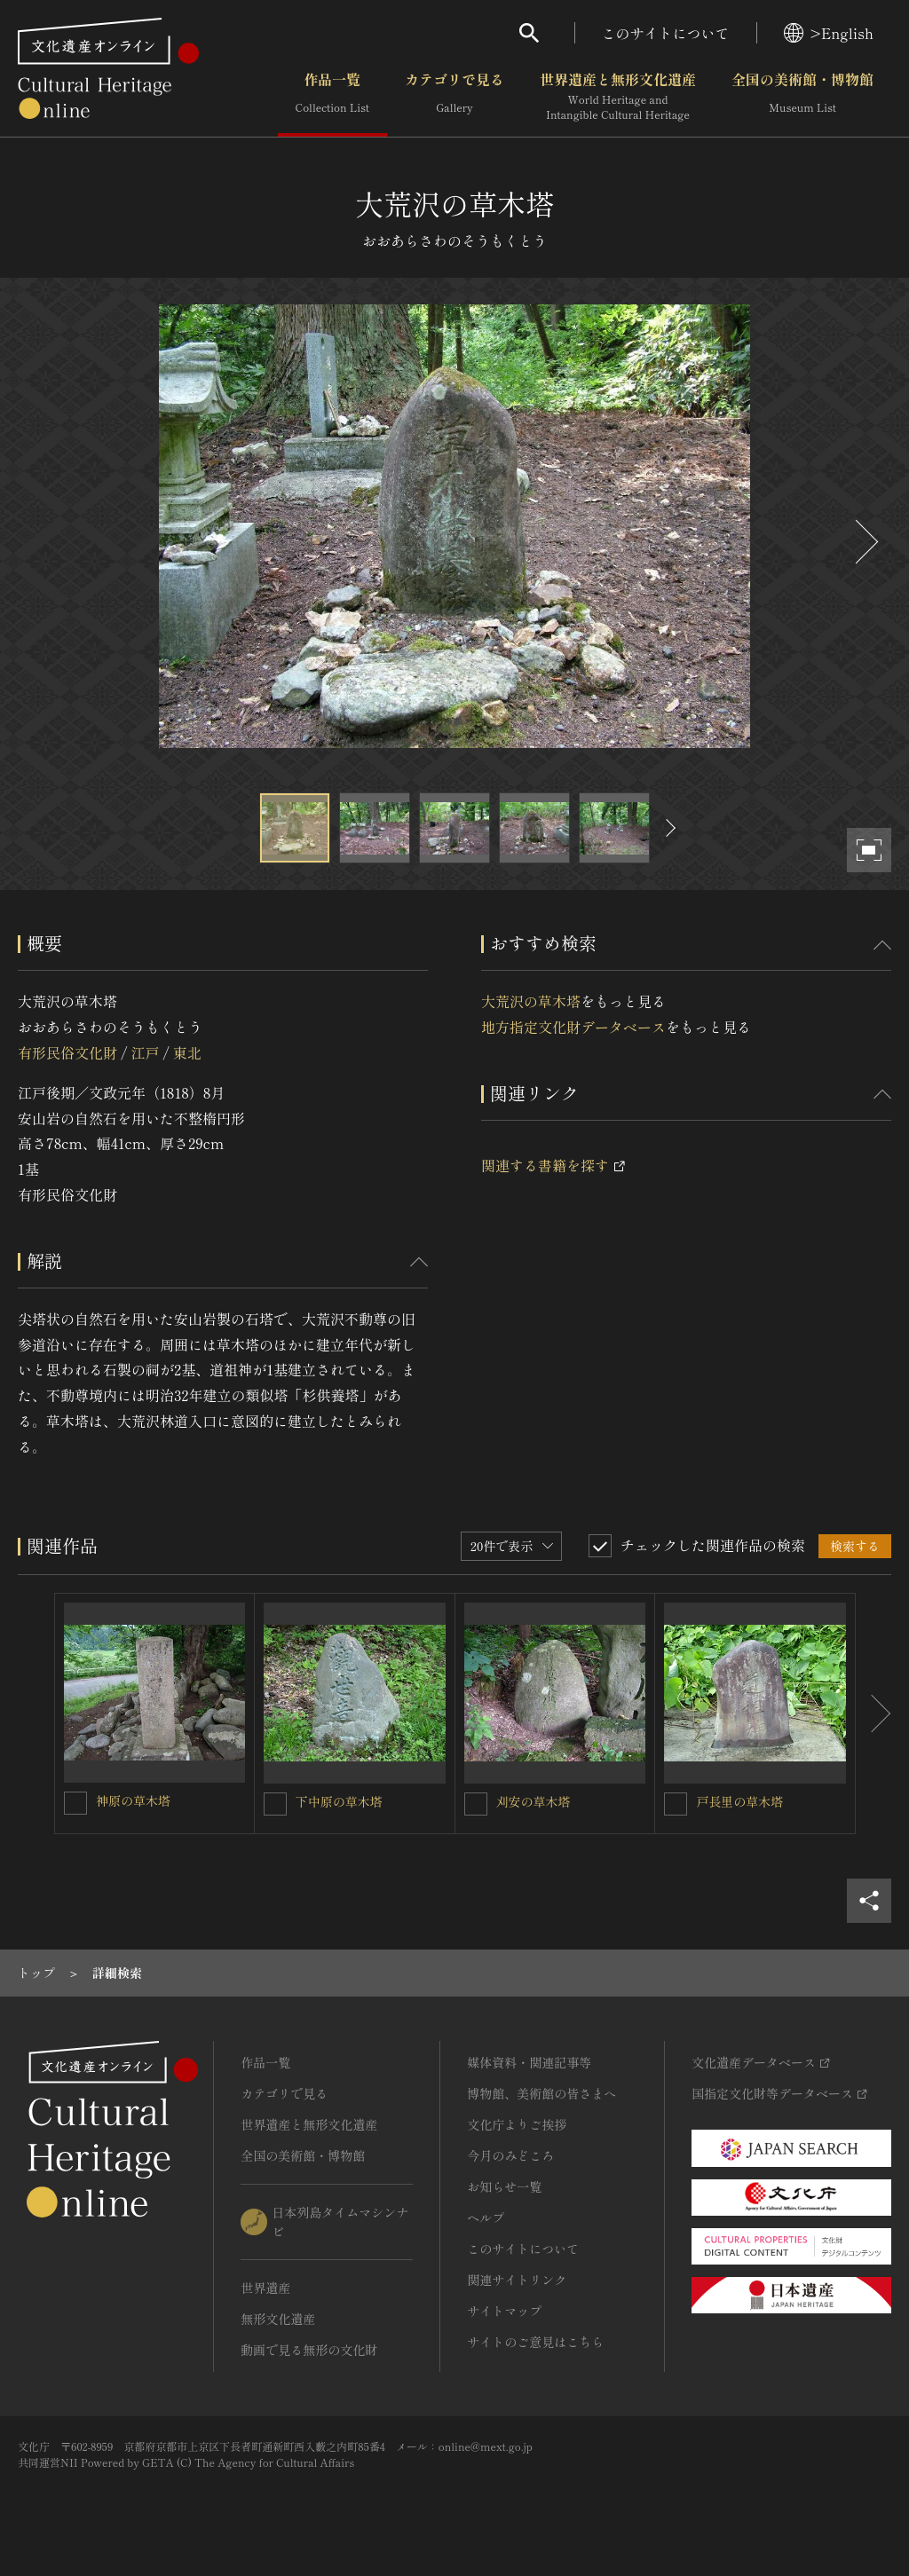 The width and height of the screenshot is (909, 2576). Describe the element at coordinates (510, 2155) in the screenshot. I see `今月のみどころ` at that location.